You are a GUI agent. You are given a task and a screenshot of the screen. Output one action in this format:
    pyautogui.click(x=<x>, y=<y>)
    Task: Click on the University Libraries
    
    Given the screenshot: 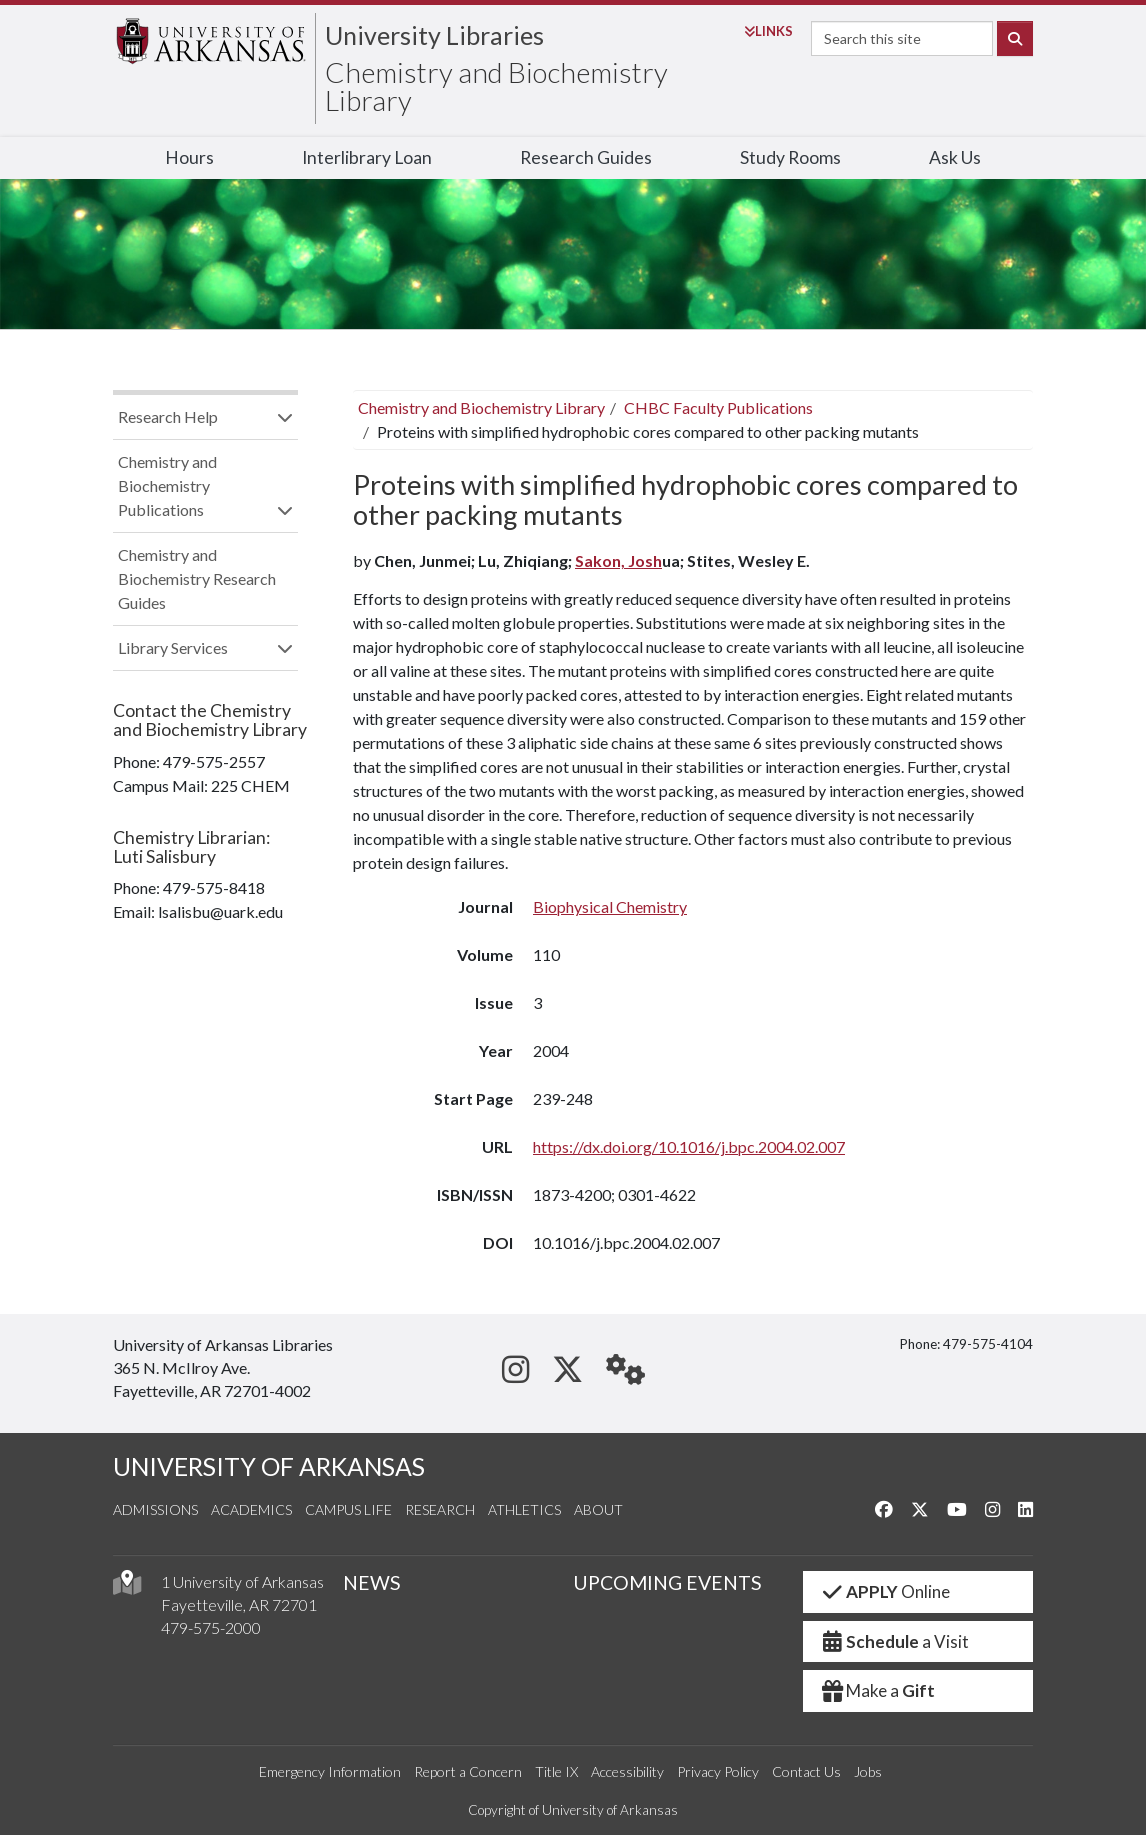 What is the action you would take?
    pyautogui.click(x=434, y=35)
    